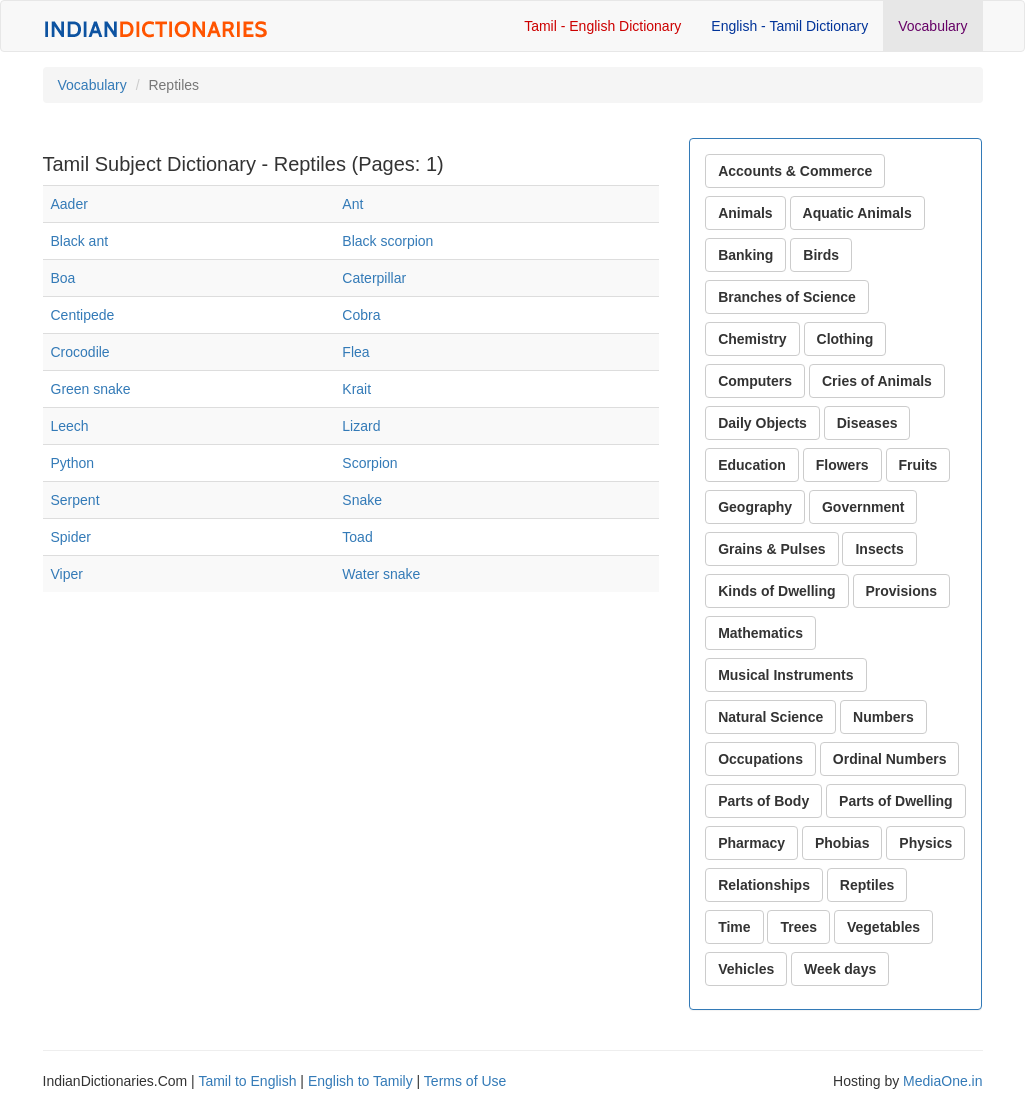  What do you see at coordinates (918, 465) in the screenshot?
I see `Fruits` at bounding box center [918, 465].